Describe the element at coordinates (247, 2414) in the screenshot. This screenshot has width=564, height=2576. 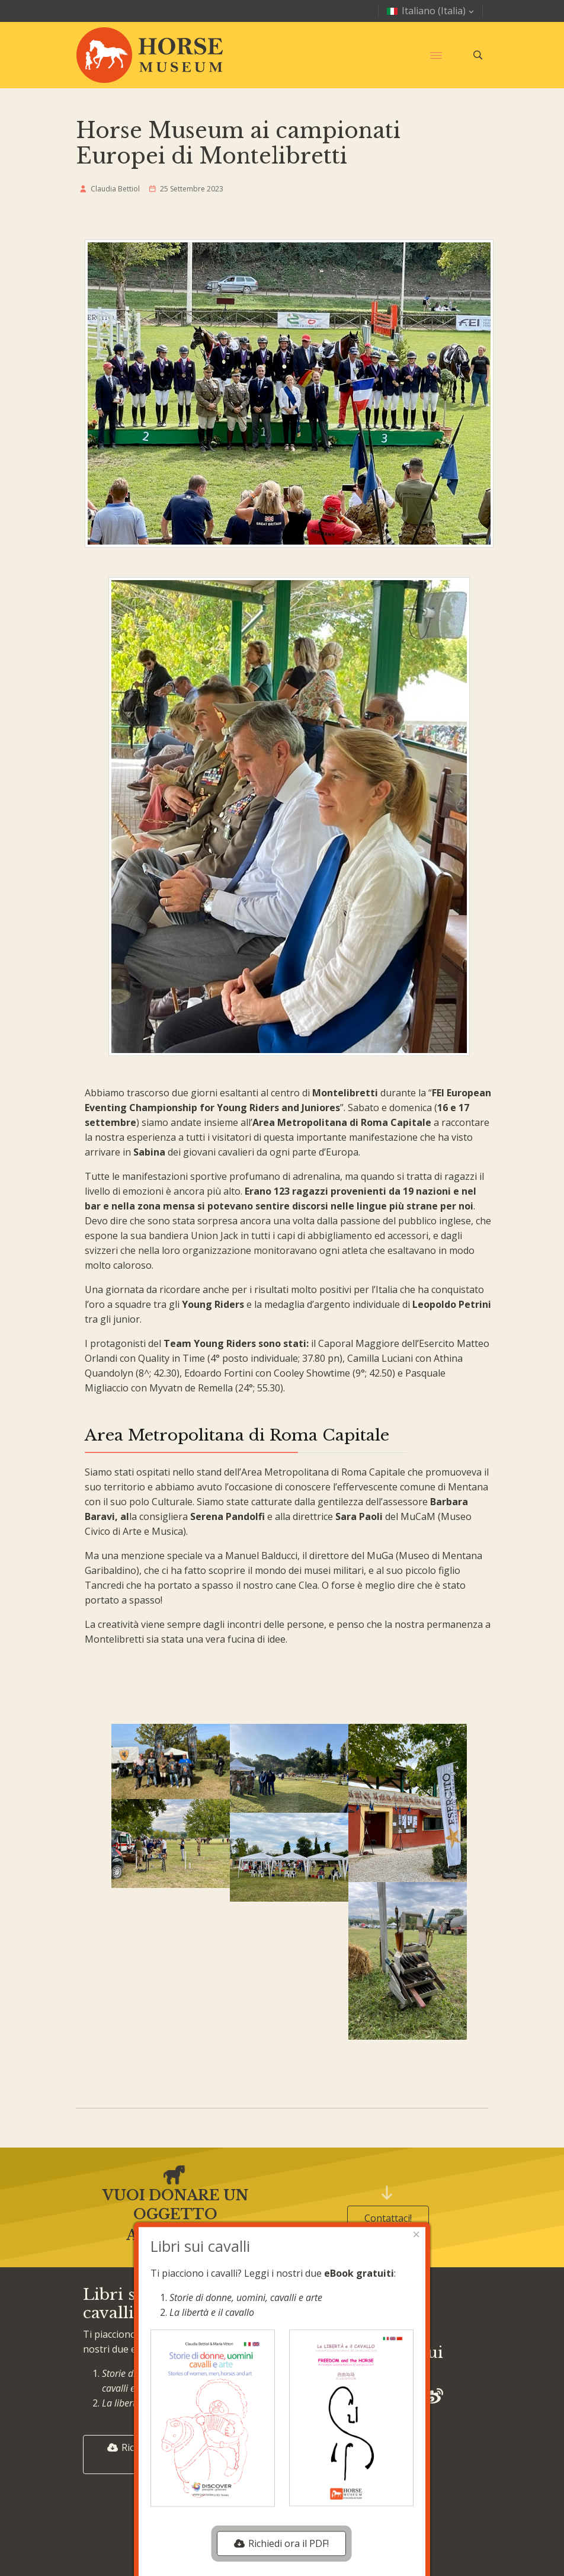
I see `Chi siamo` at that location.